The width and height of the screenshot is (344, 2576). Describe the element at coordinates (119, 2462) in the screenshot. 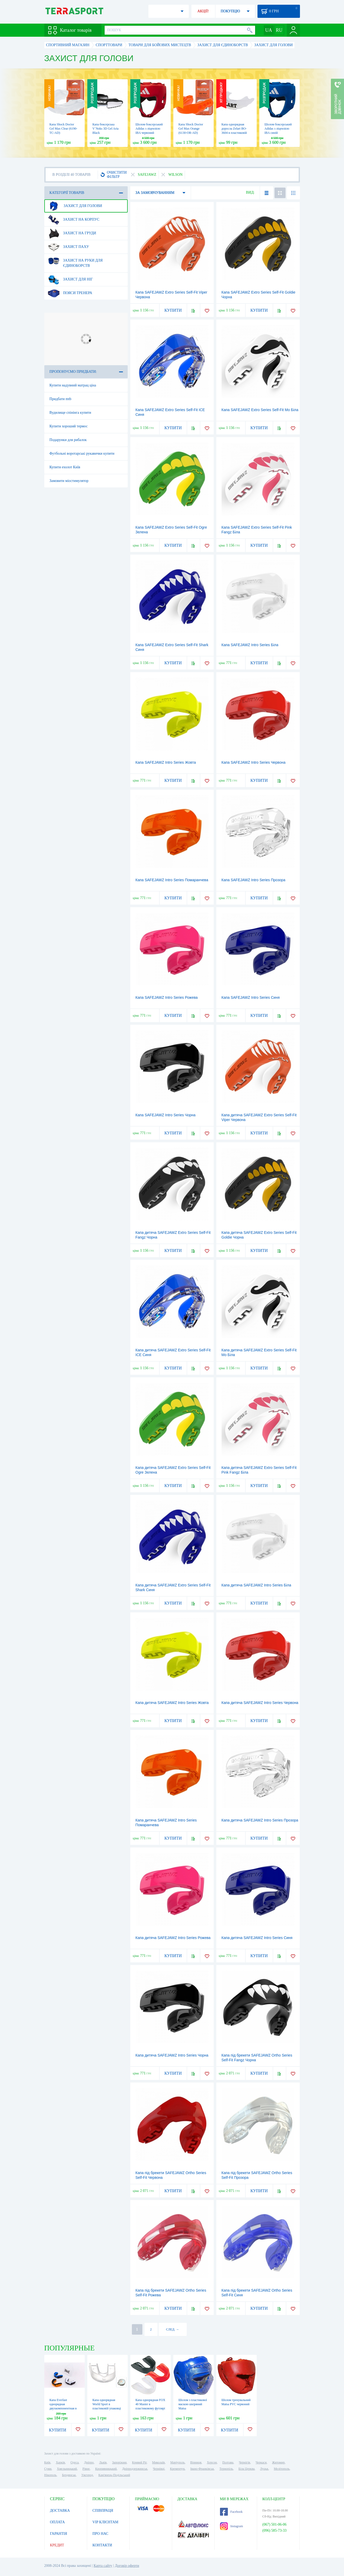

I see `Запоріжжя` at that location.